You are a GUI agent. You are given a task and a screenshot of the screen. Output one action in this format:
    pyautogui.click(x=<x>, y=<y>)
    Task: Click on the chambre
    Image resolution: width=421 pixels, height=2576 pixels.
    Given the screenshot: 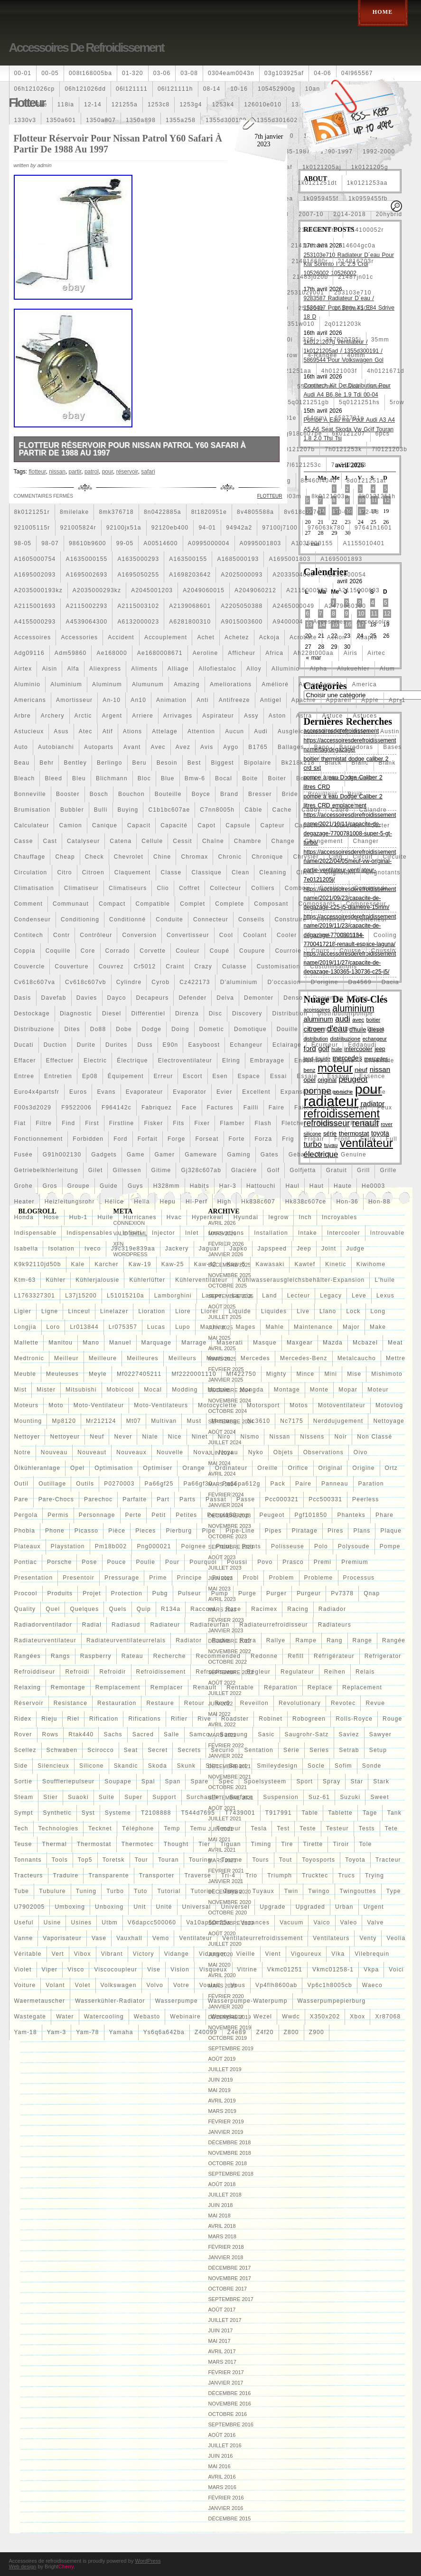 What is the action you would take?
    pyautogui.click(x=248, y=841)
    